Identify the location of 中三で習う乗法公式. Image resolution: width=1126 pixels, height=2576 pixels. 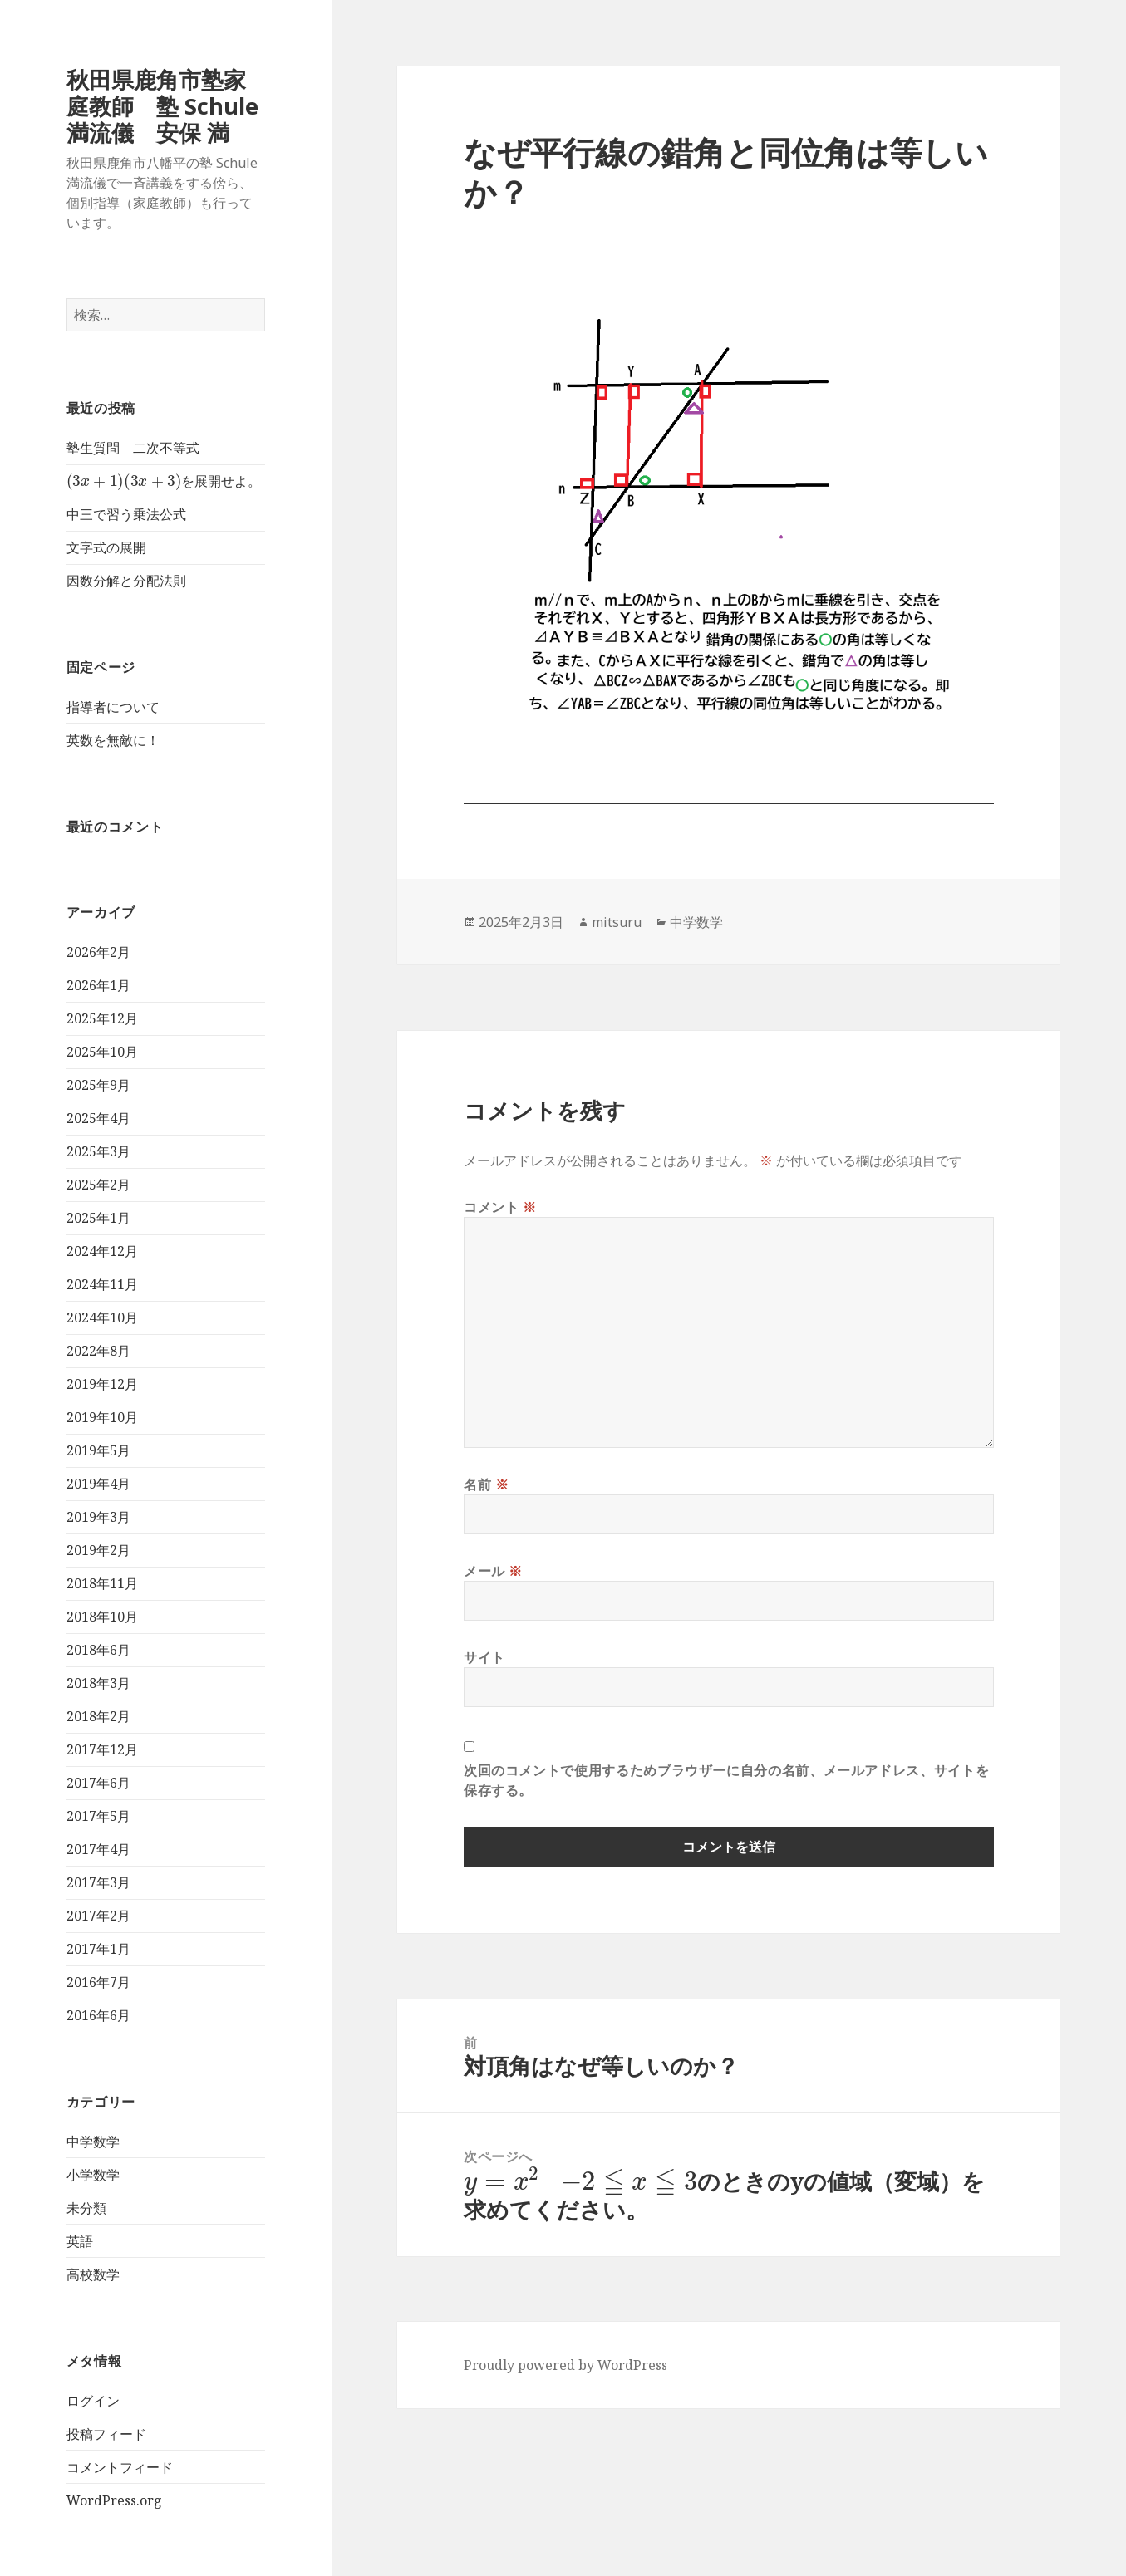
(126, 514).